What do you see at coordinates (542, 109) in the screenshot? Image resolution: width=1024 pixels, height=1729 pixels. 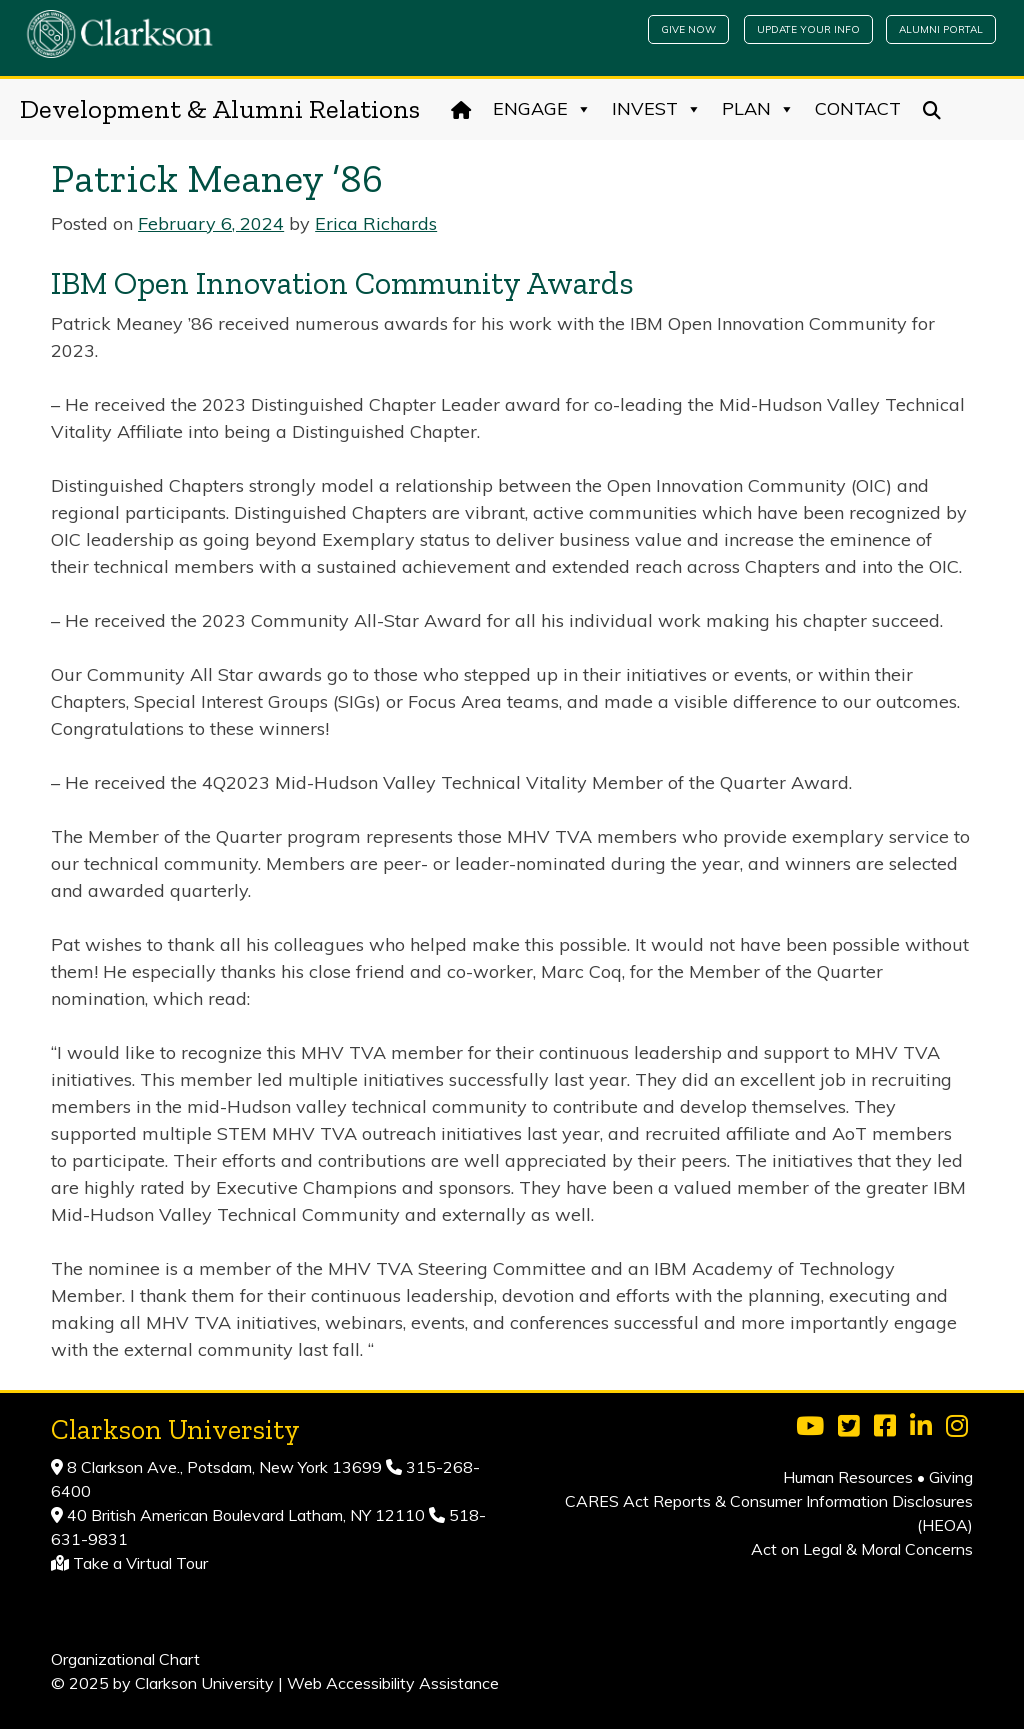 I see `Engage` at bounding box center [542, 109].